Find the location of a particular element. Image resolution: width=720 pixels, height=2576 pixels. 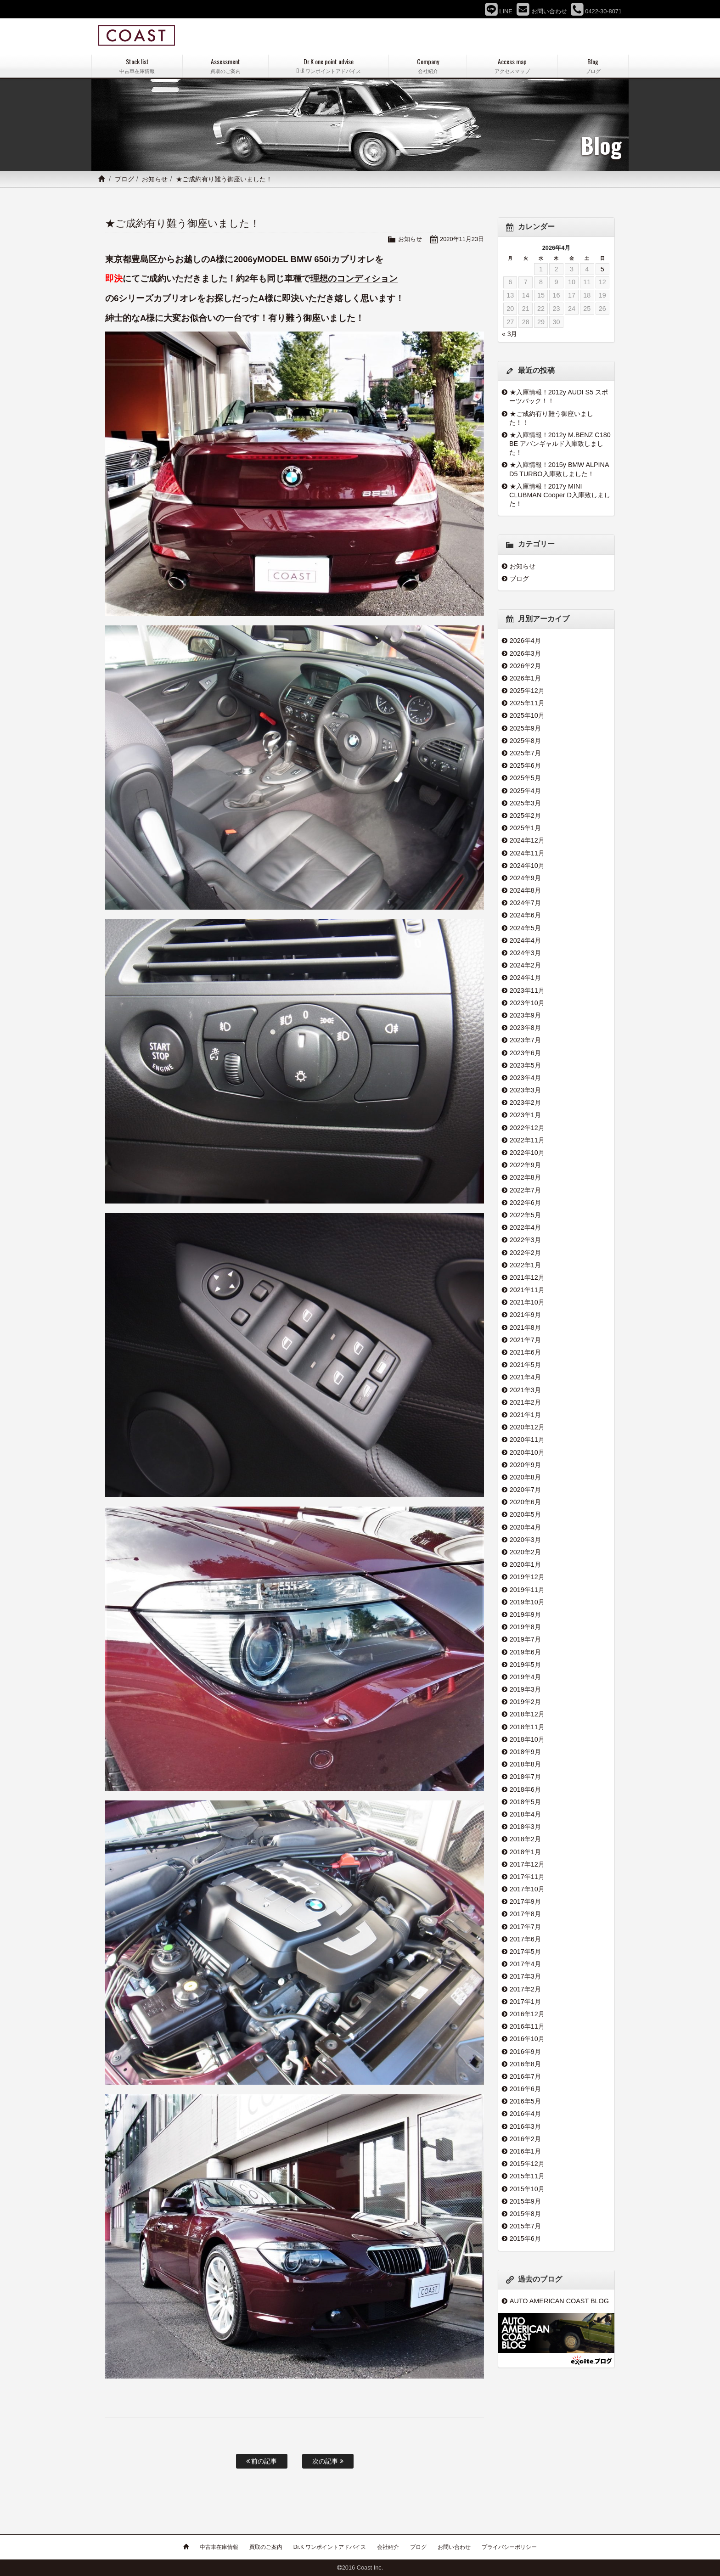

2022年12月 is located at coordinates (527, 1127).